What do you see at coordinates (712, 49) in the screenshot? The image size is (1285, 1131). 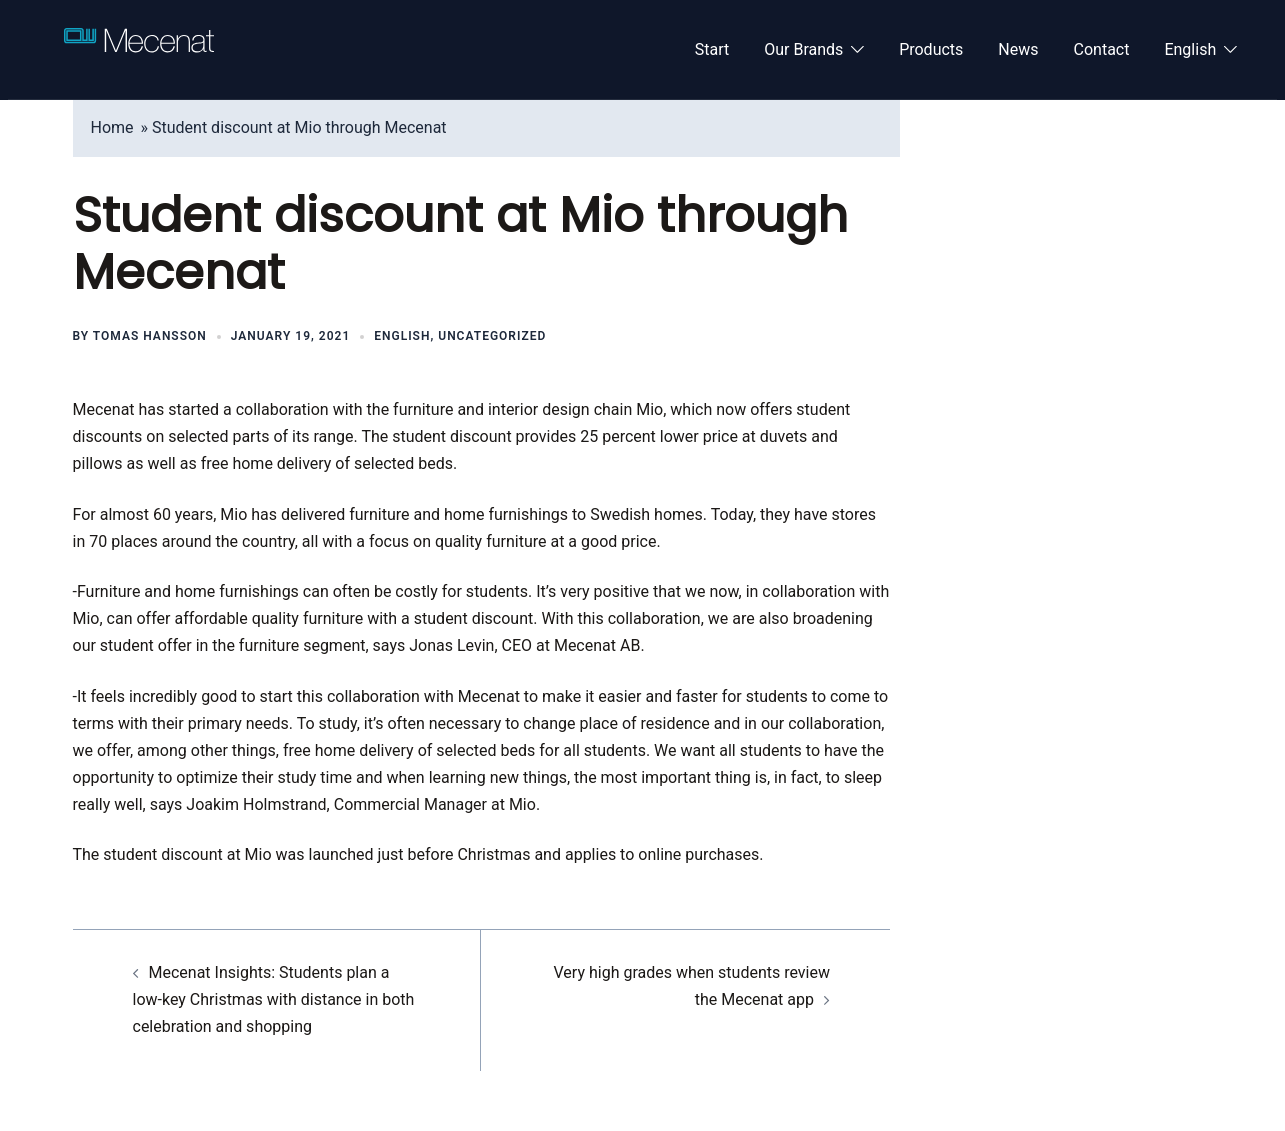 I see `Start` at bounding box center [712, 49].